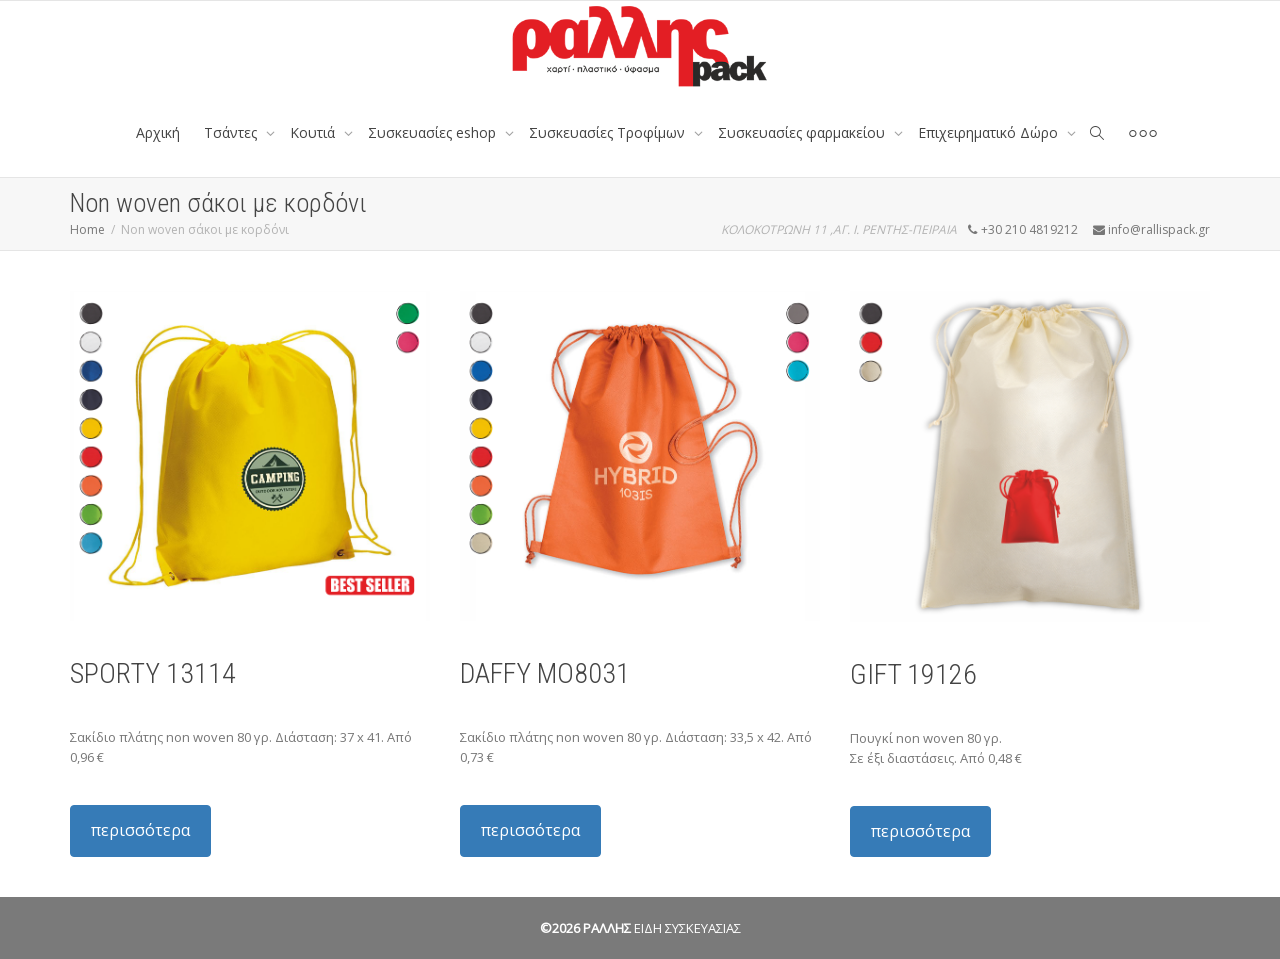  What do you see at coordinates (990, 132) in the screenshot?
I see `Επιχειρηματικό Δώρο` at bounding box center [990, 132].